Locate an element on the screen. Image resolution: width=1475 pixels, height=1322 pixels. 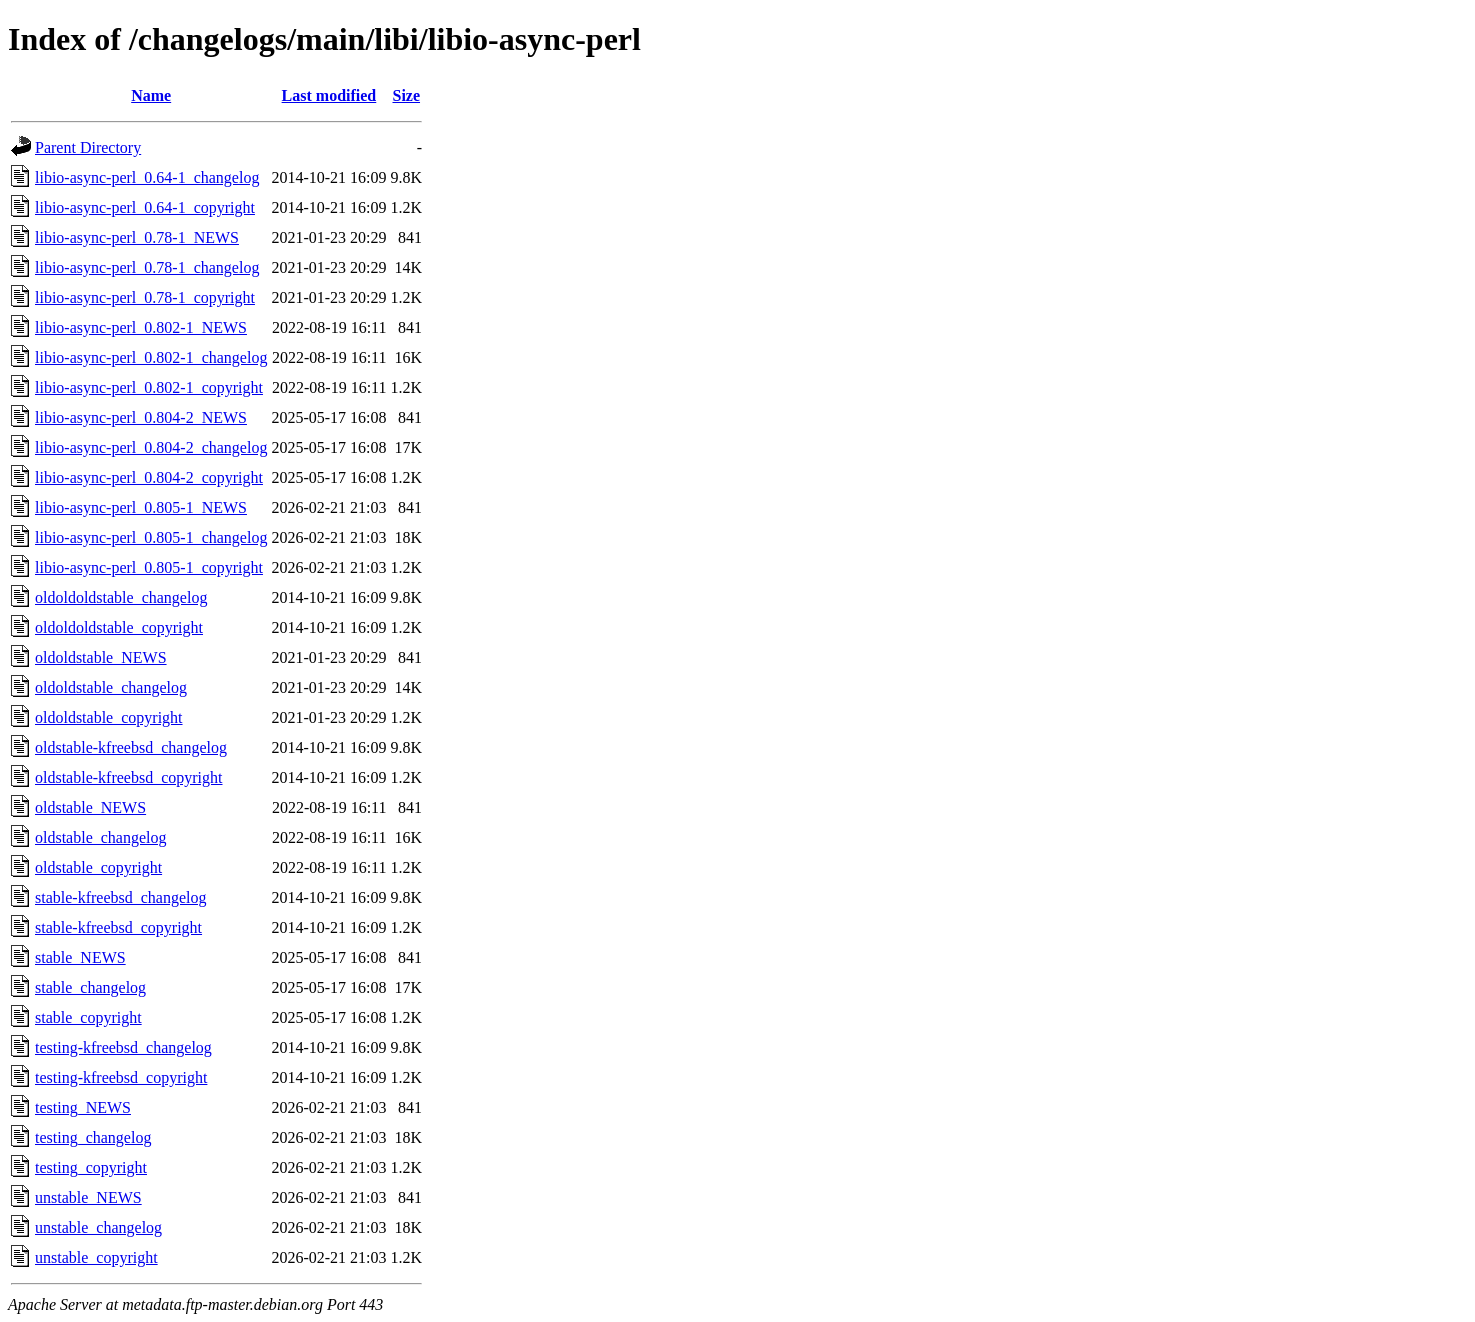
oldstable_changelog is located at coordinates (101, 837).